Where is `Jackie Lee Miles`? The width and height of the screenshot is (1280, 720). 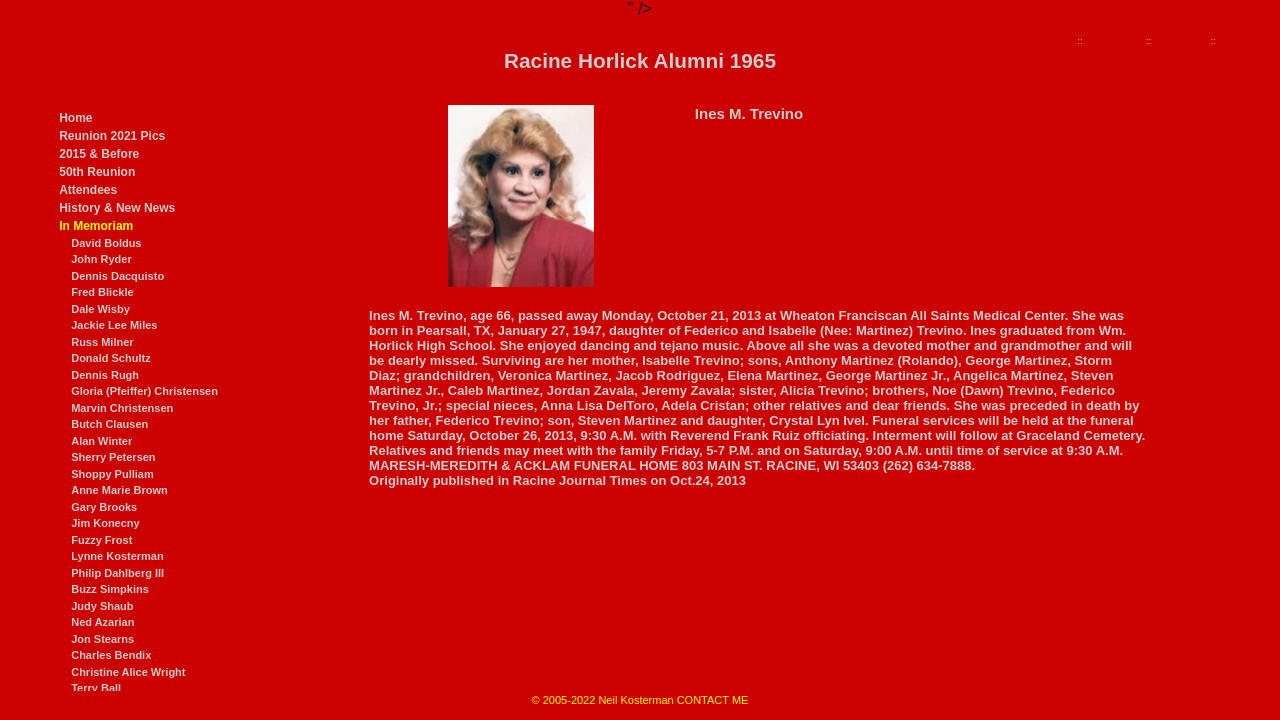
Jackie Lee Miles is located at coordinates (114, 325).